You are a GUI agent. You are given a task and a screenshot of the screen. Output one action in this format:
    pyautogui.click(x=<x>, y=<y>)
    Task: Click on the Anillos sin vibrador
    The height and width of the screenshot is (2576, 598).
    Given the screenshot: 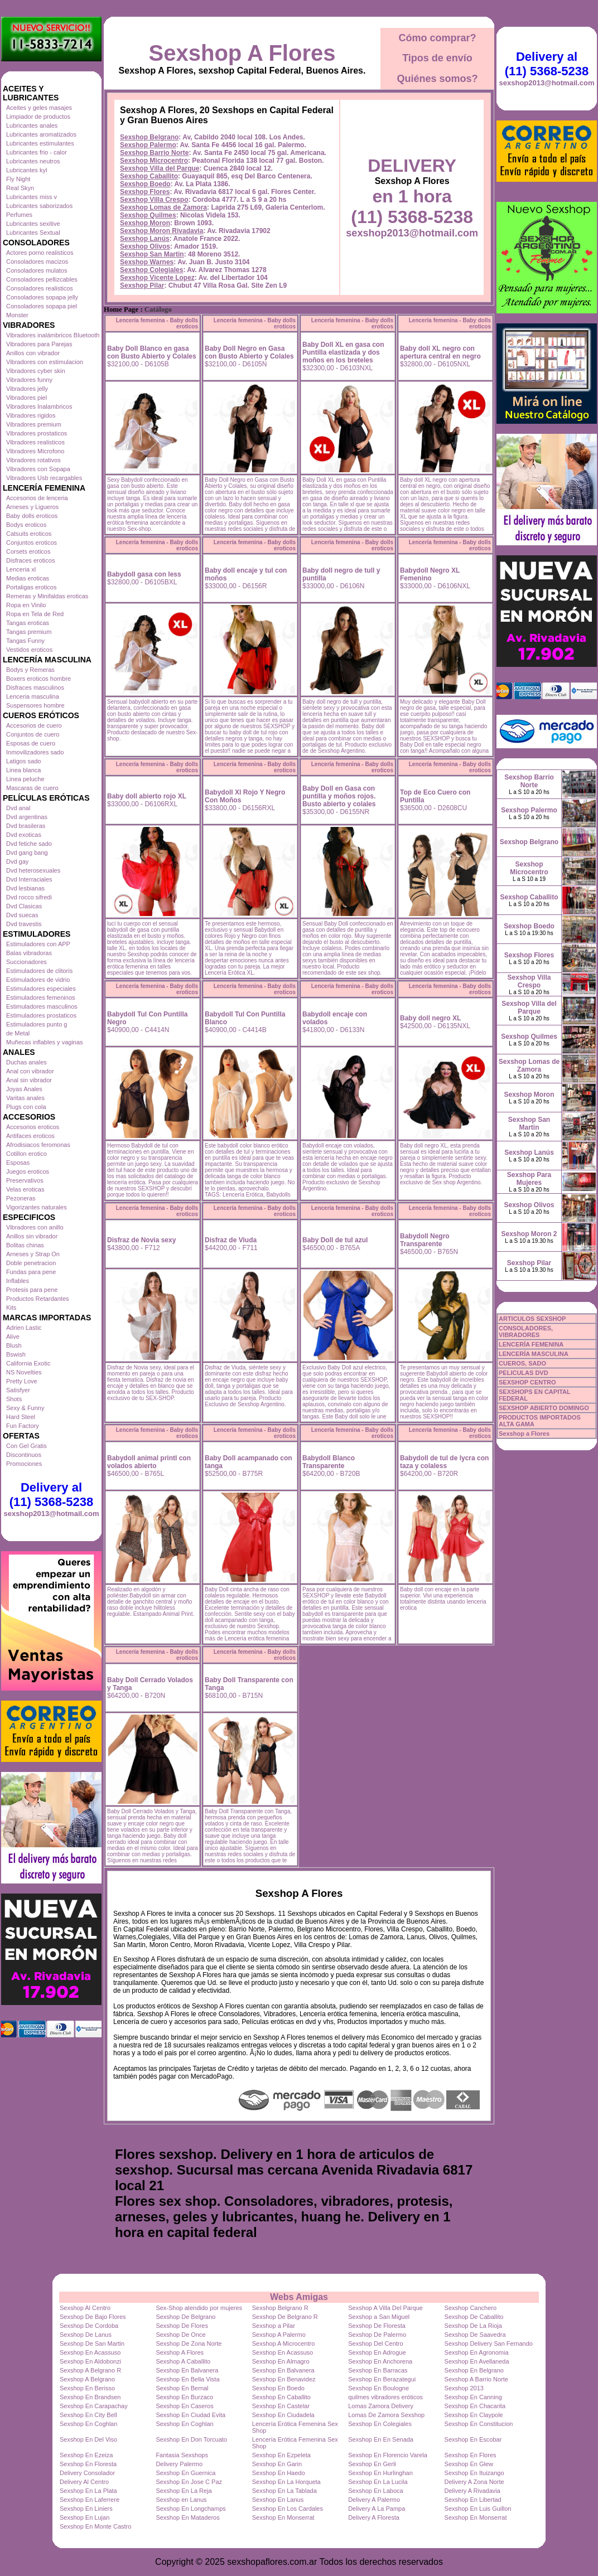 What is the action you would take?
    pyautogui.click(x=31, y=1236)
    